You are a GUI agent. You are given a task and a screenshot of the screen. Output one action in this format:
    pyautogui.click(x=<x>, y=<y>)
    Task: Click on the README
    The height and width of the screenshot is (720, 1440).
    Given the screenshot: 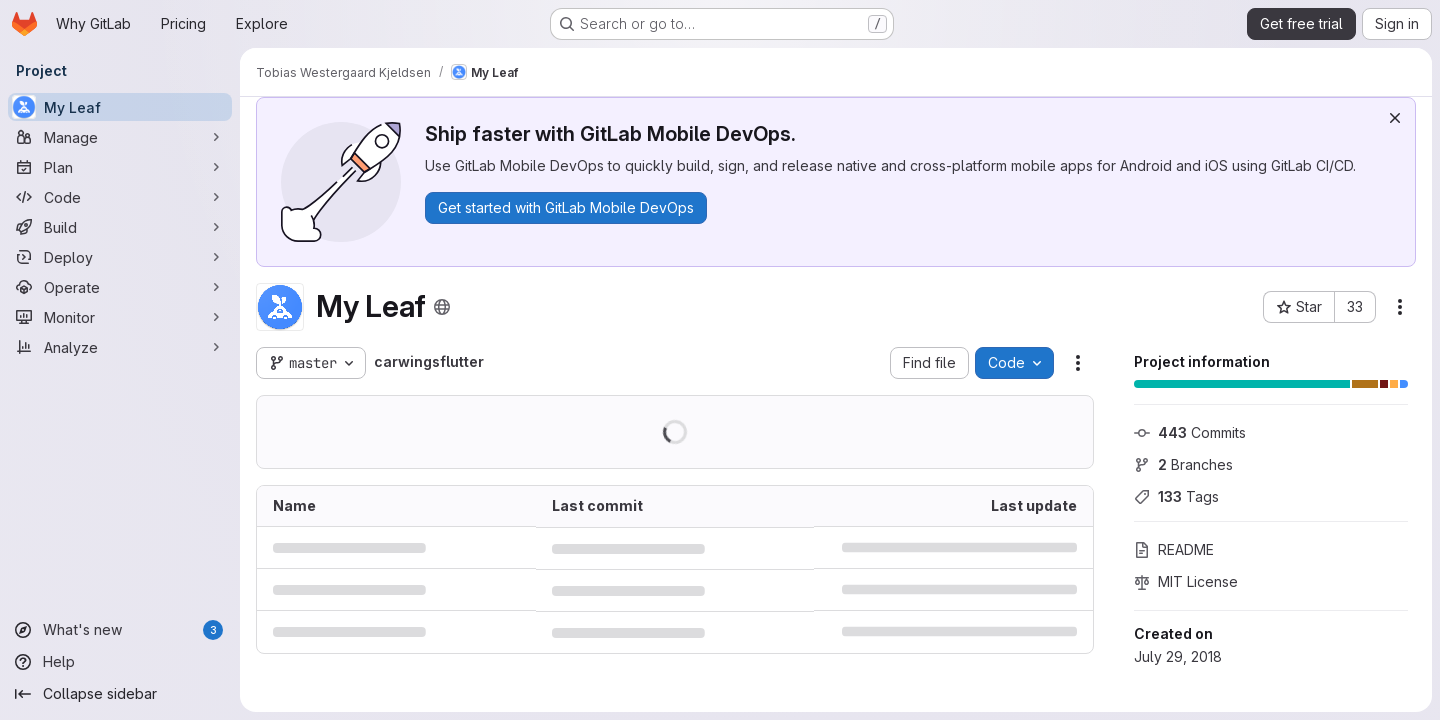 What is the action you would take?
    pyautogui.click(x=1174, y=549)
    